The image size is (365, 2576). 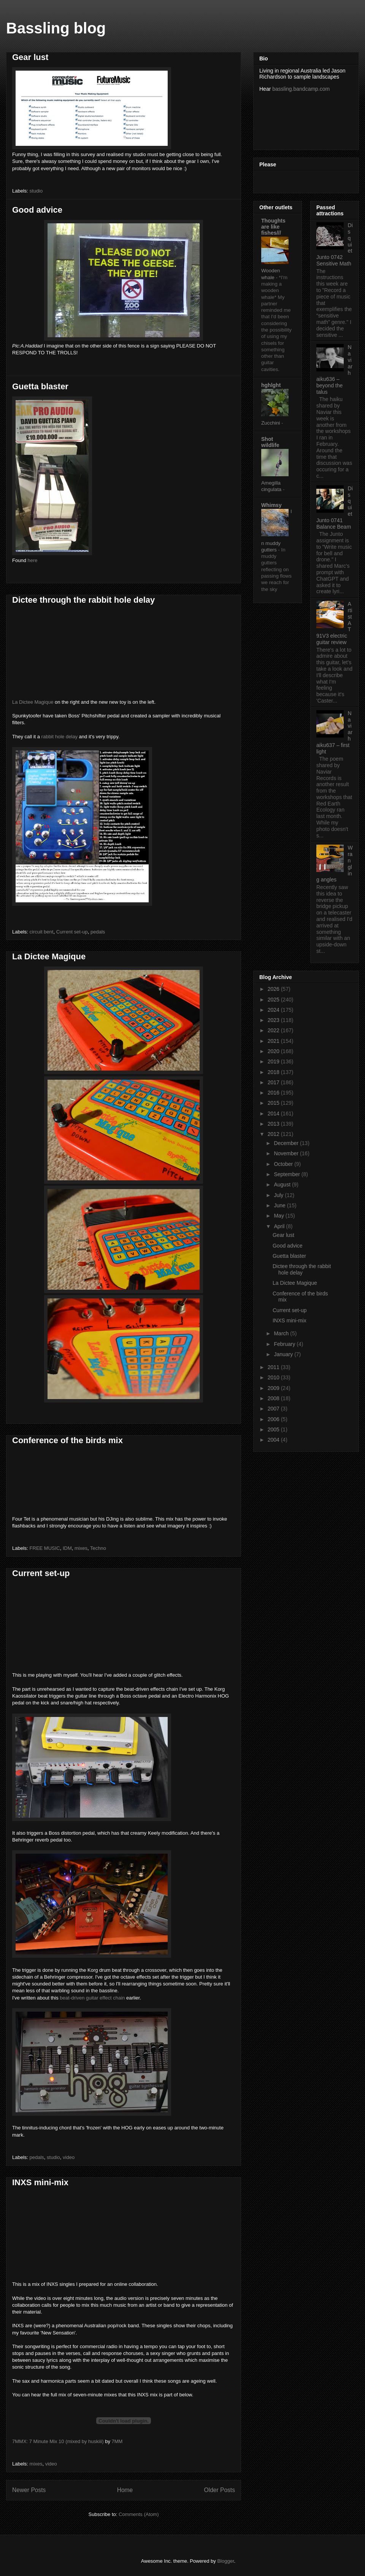 What do you see at coordinates (59, 736) in the screenshot?
I see `rabbit hole delay` at bounding box center [59, 736].